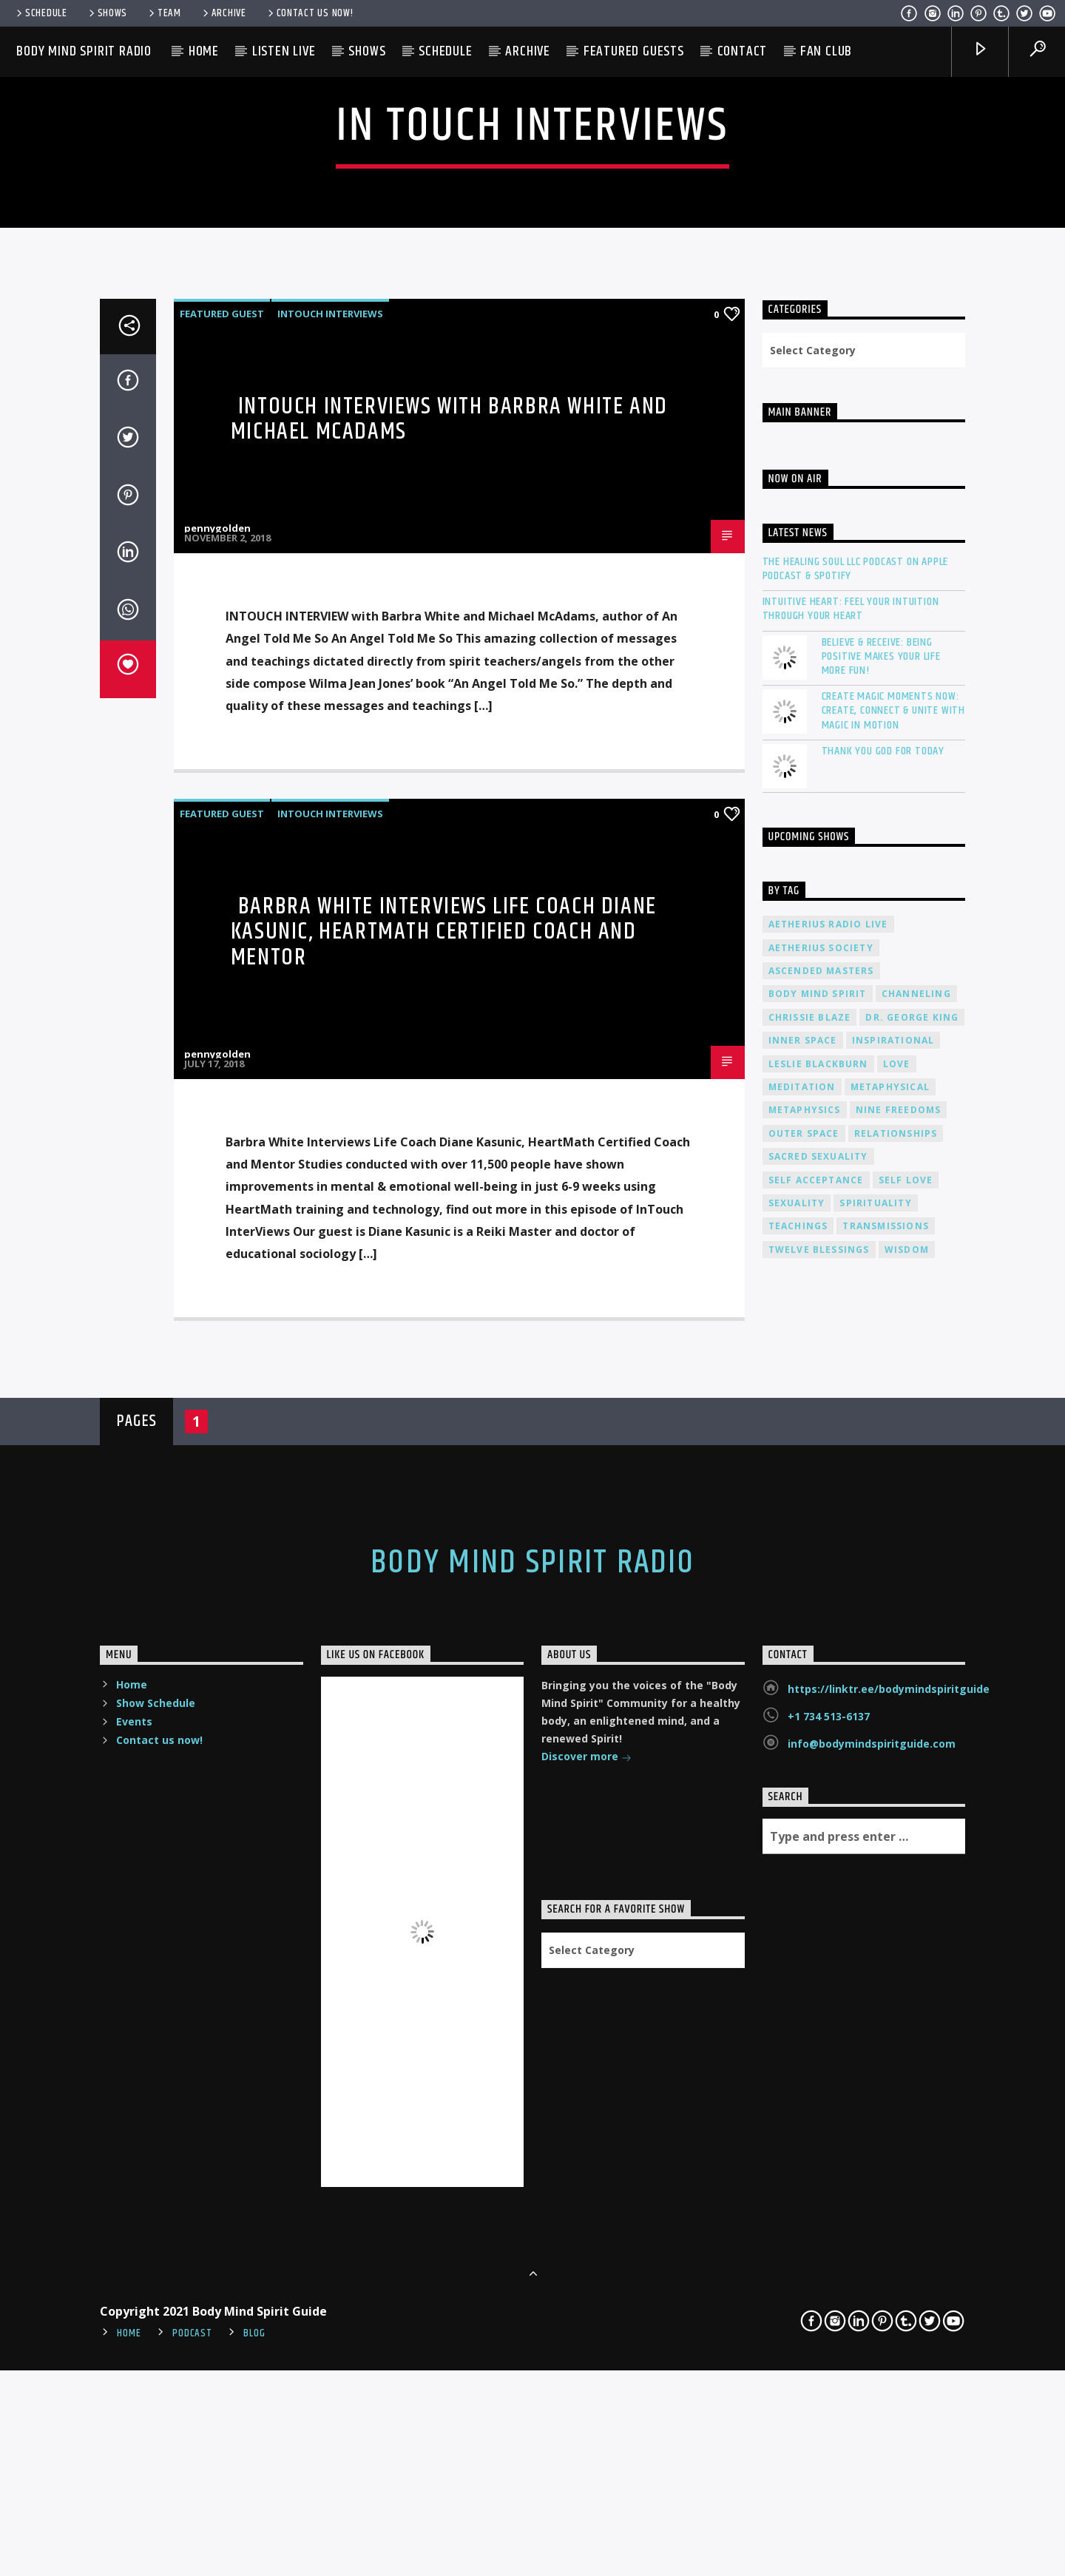 This screenshot has height=2576, width=1065. I want to click on The Healing Soul LLC Podcast on Apple Podcast & Spotify, so click(856, 1169).